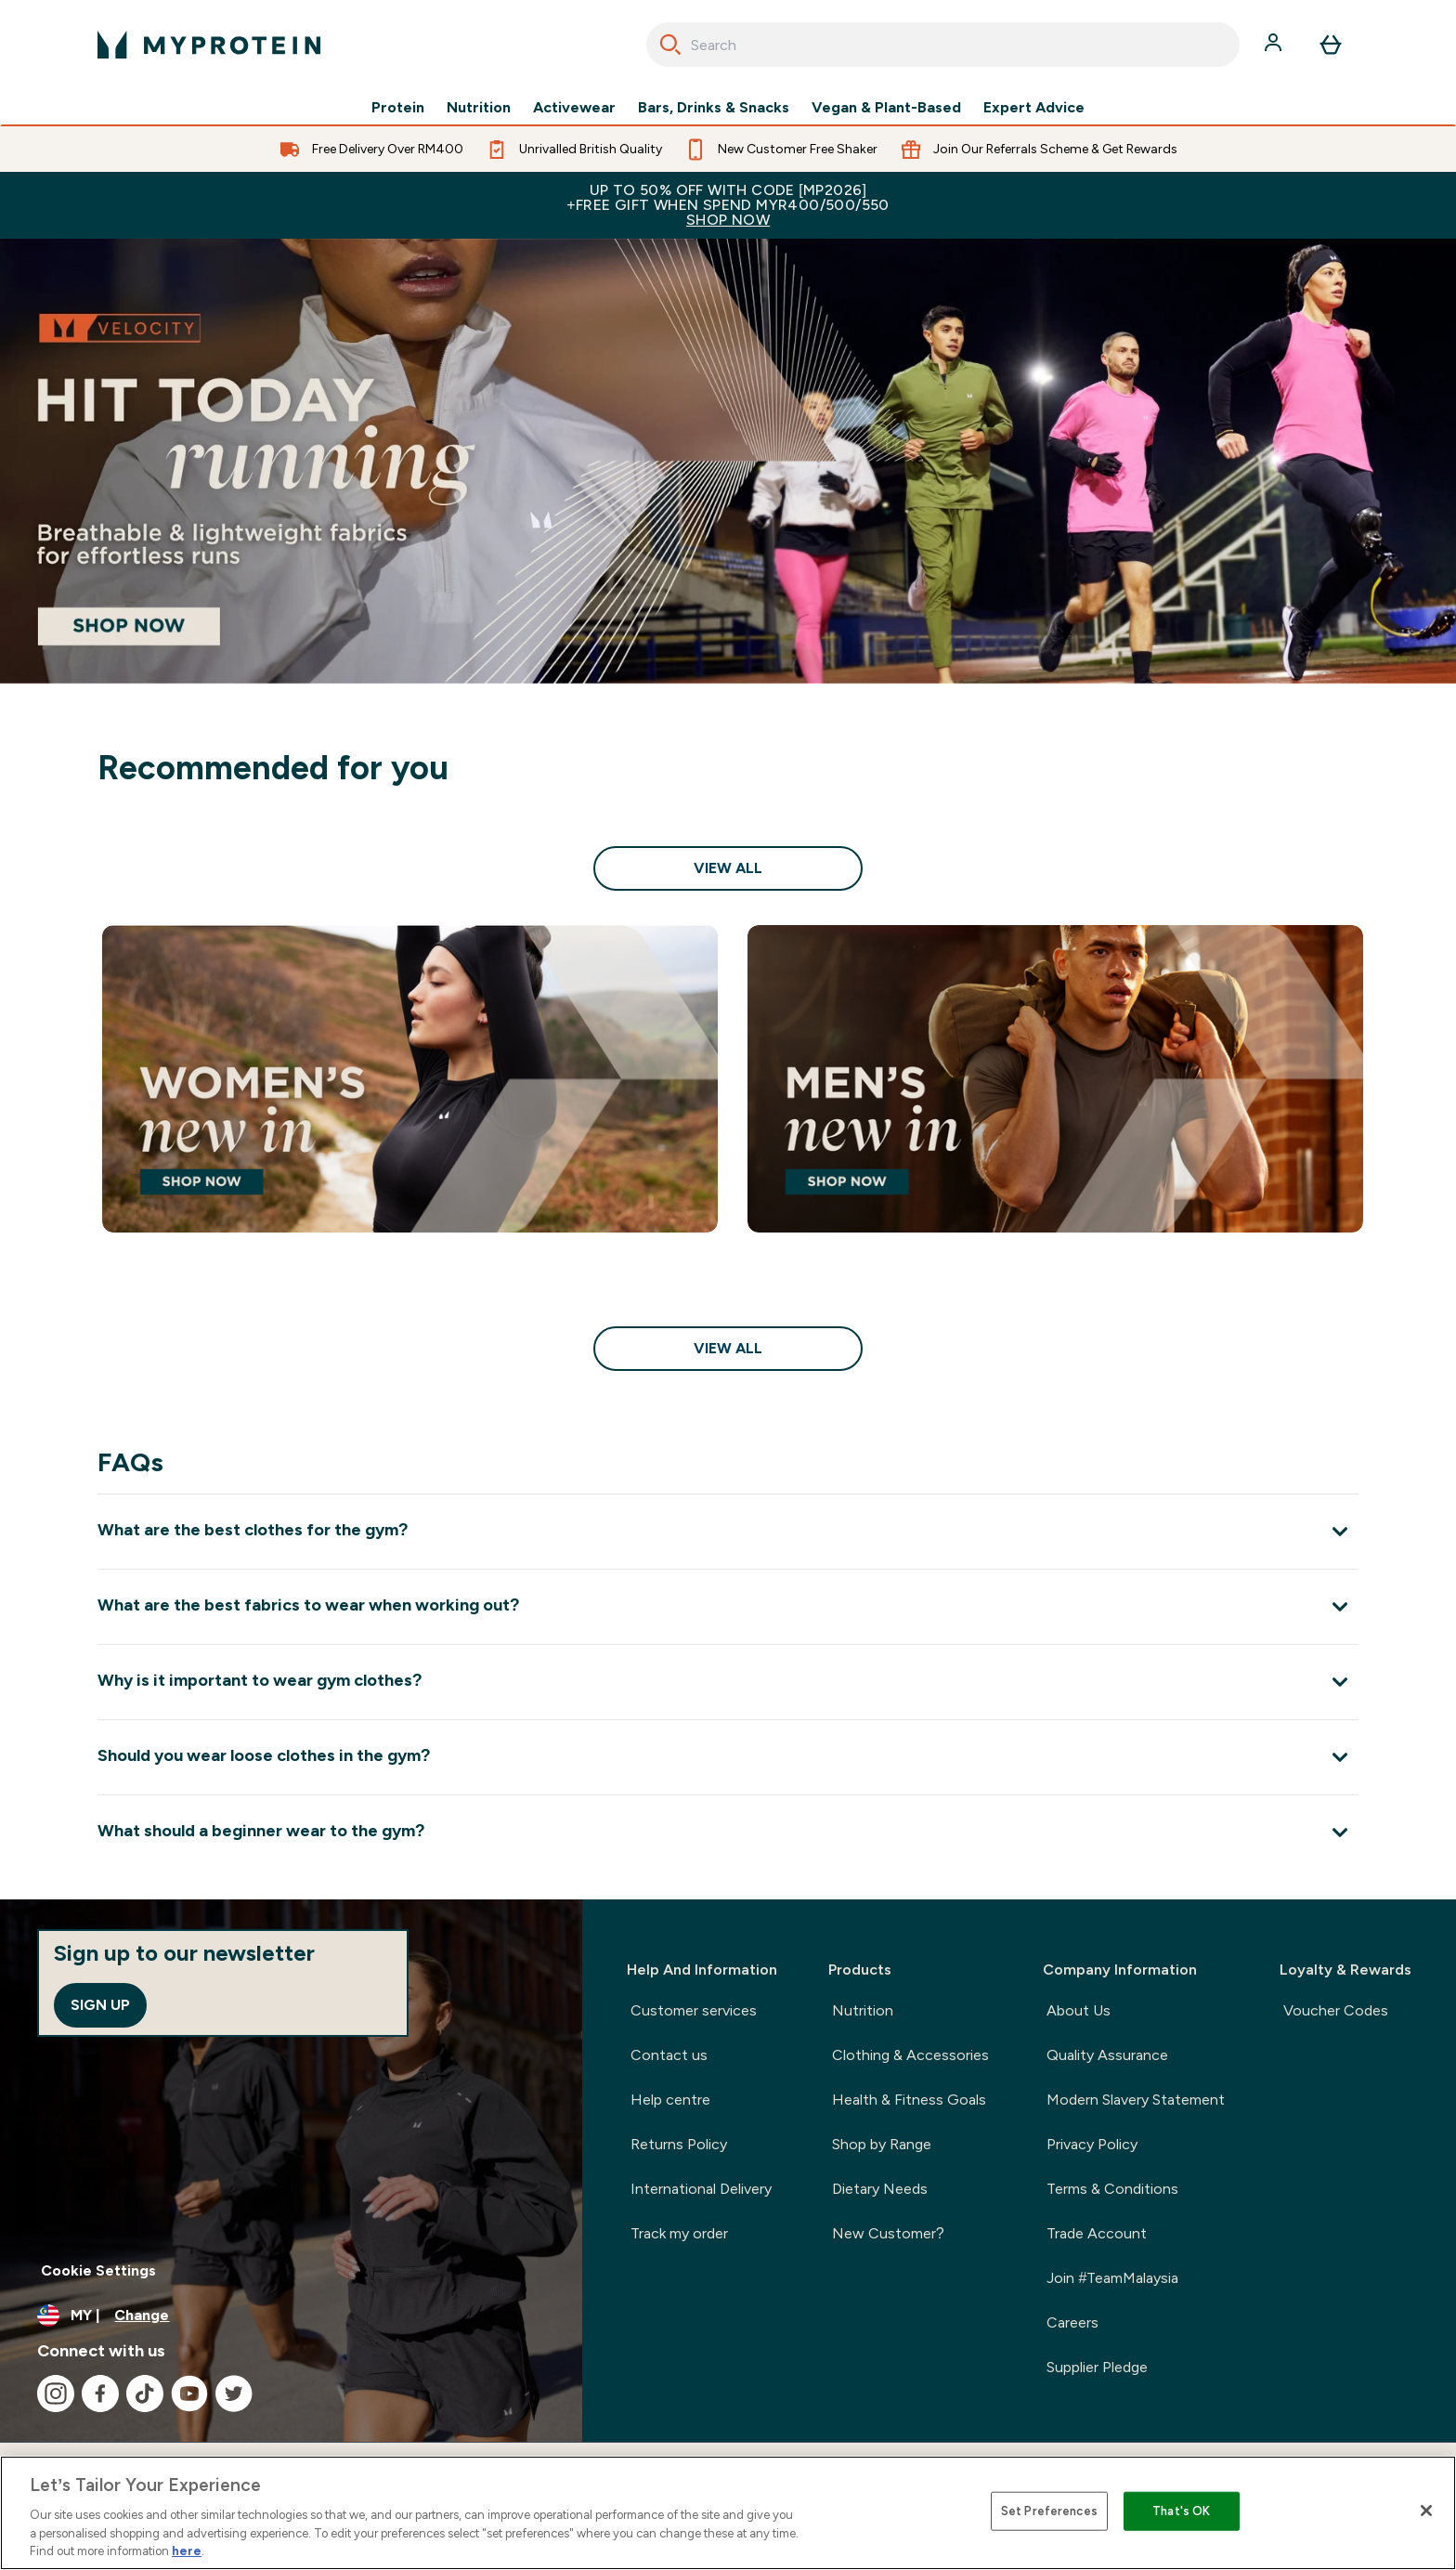  I want to click on Modern Slavery Statement, so click(1135, 2099).